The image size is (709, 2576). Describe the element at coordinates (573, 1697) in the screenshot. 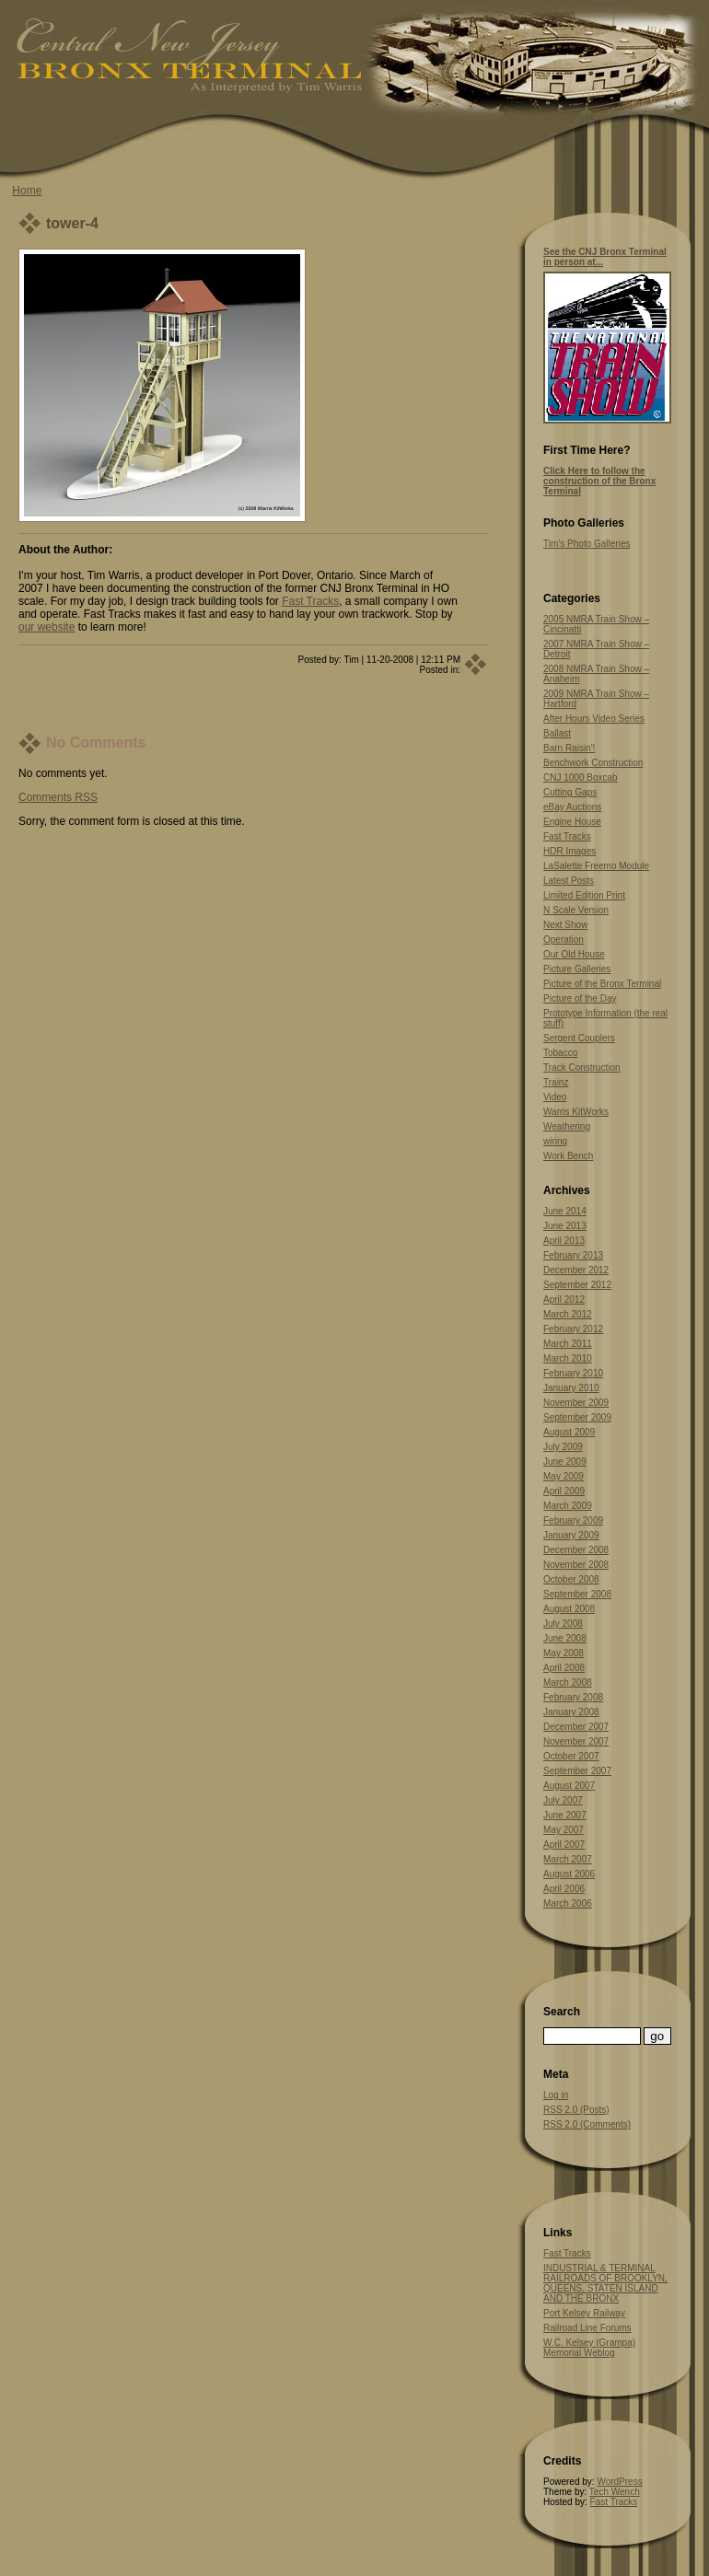

I see `February 2008` at that location.